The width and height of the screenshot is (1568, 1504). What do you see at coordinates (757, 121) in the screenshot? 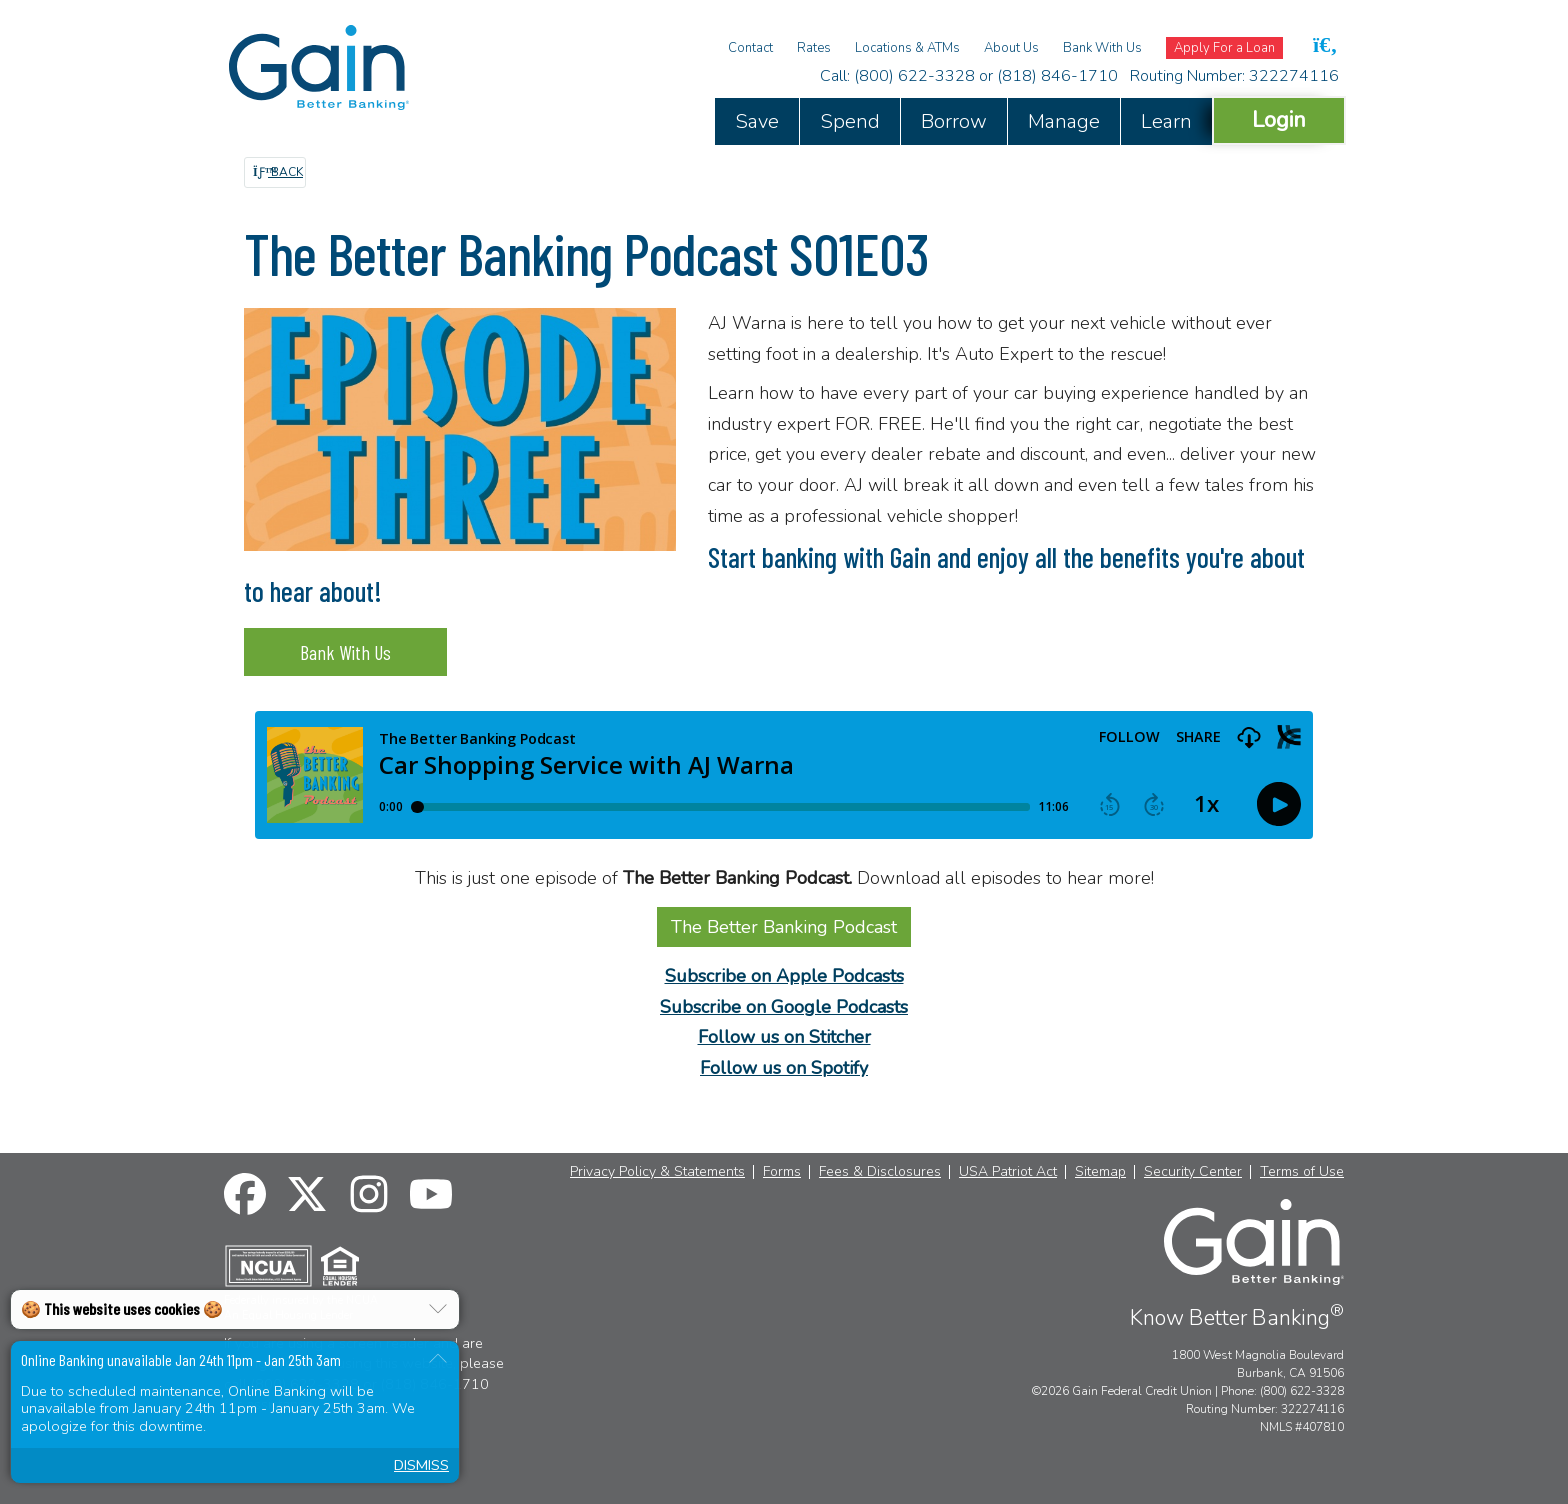
I see `Save` at bounding box center [757, 121].